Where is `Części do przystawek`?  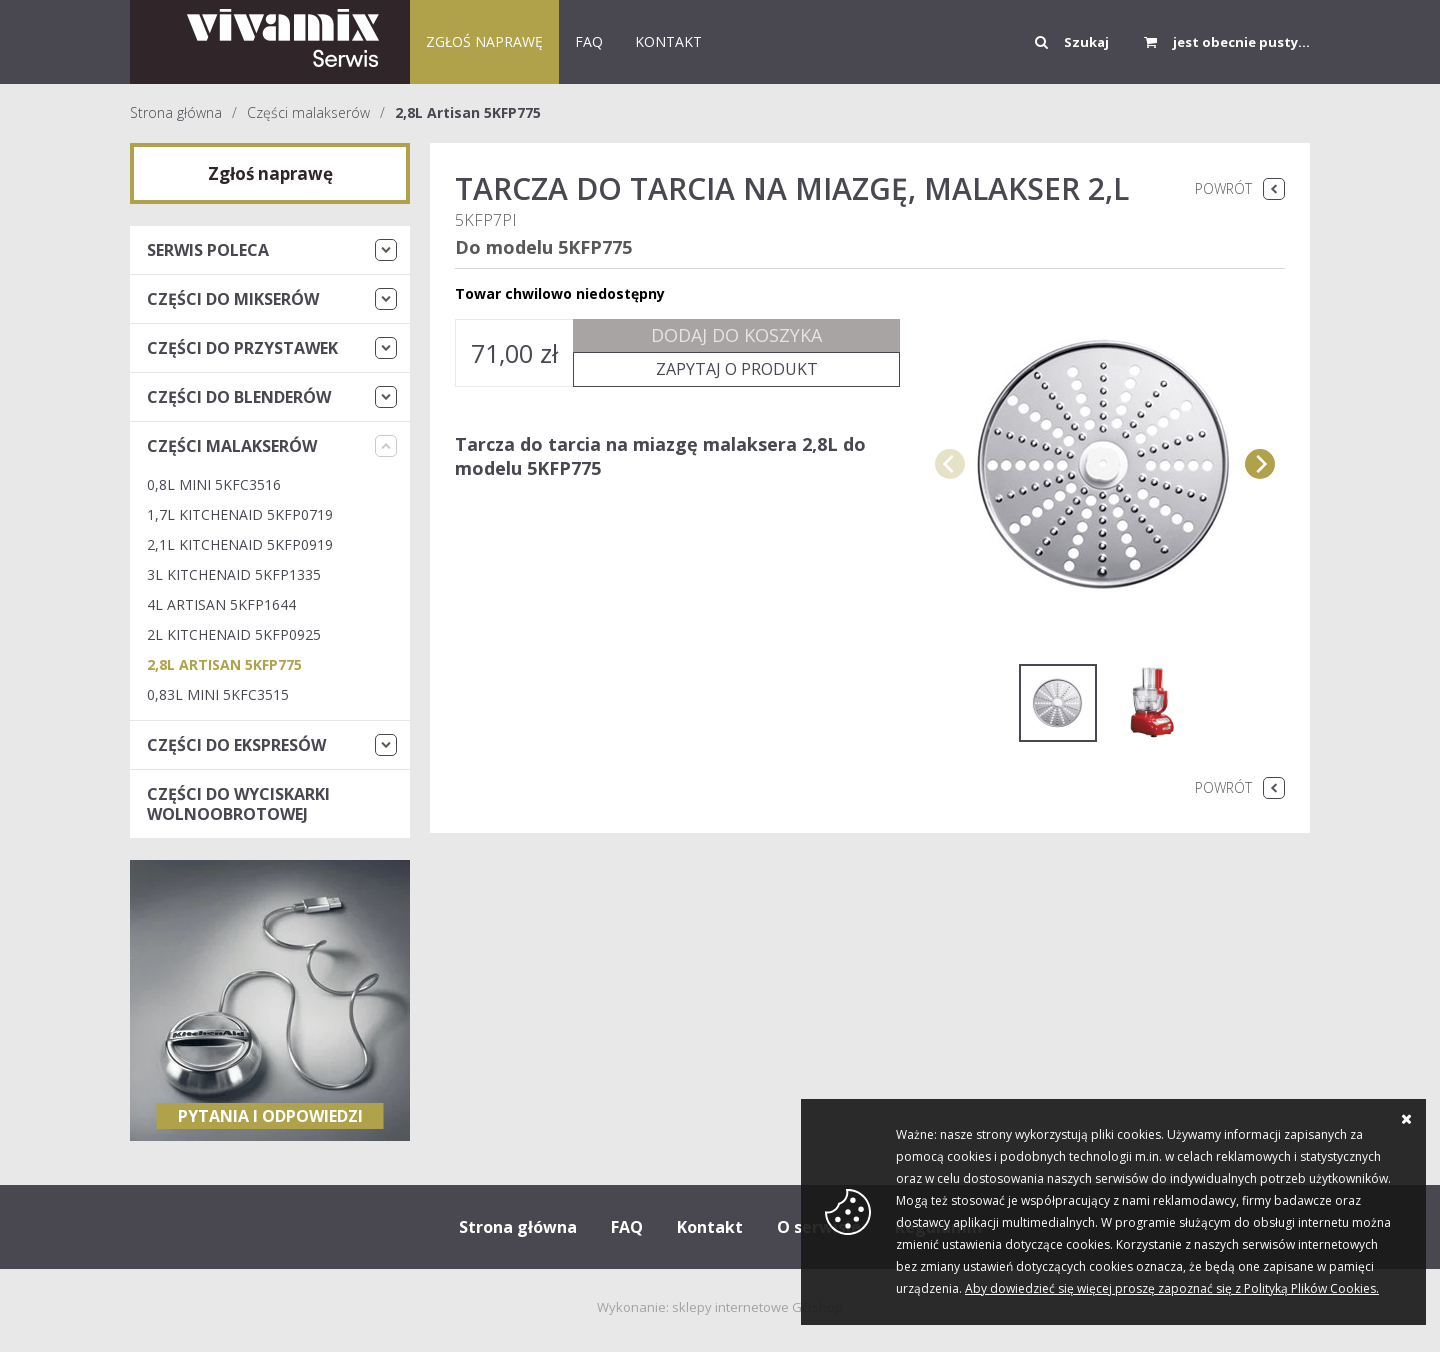 Części do przystawek is located at coordinates (242, 348).